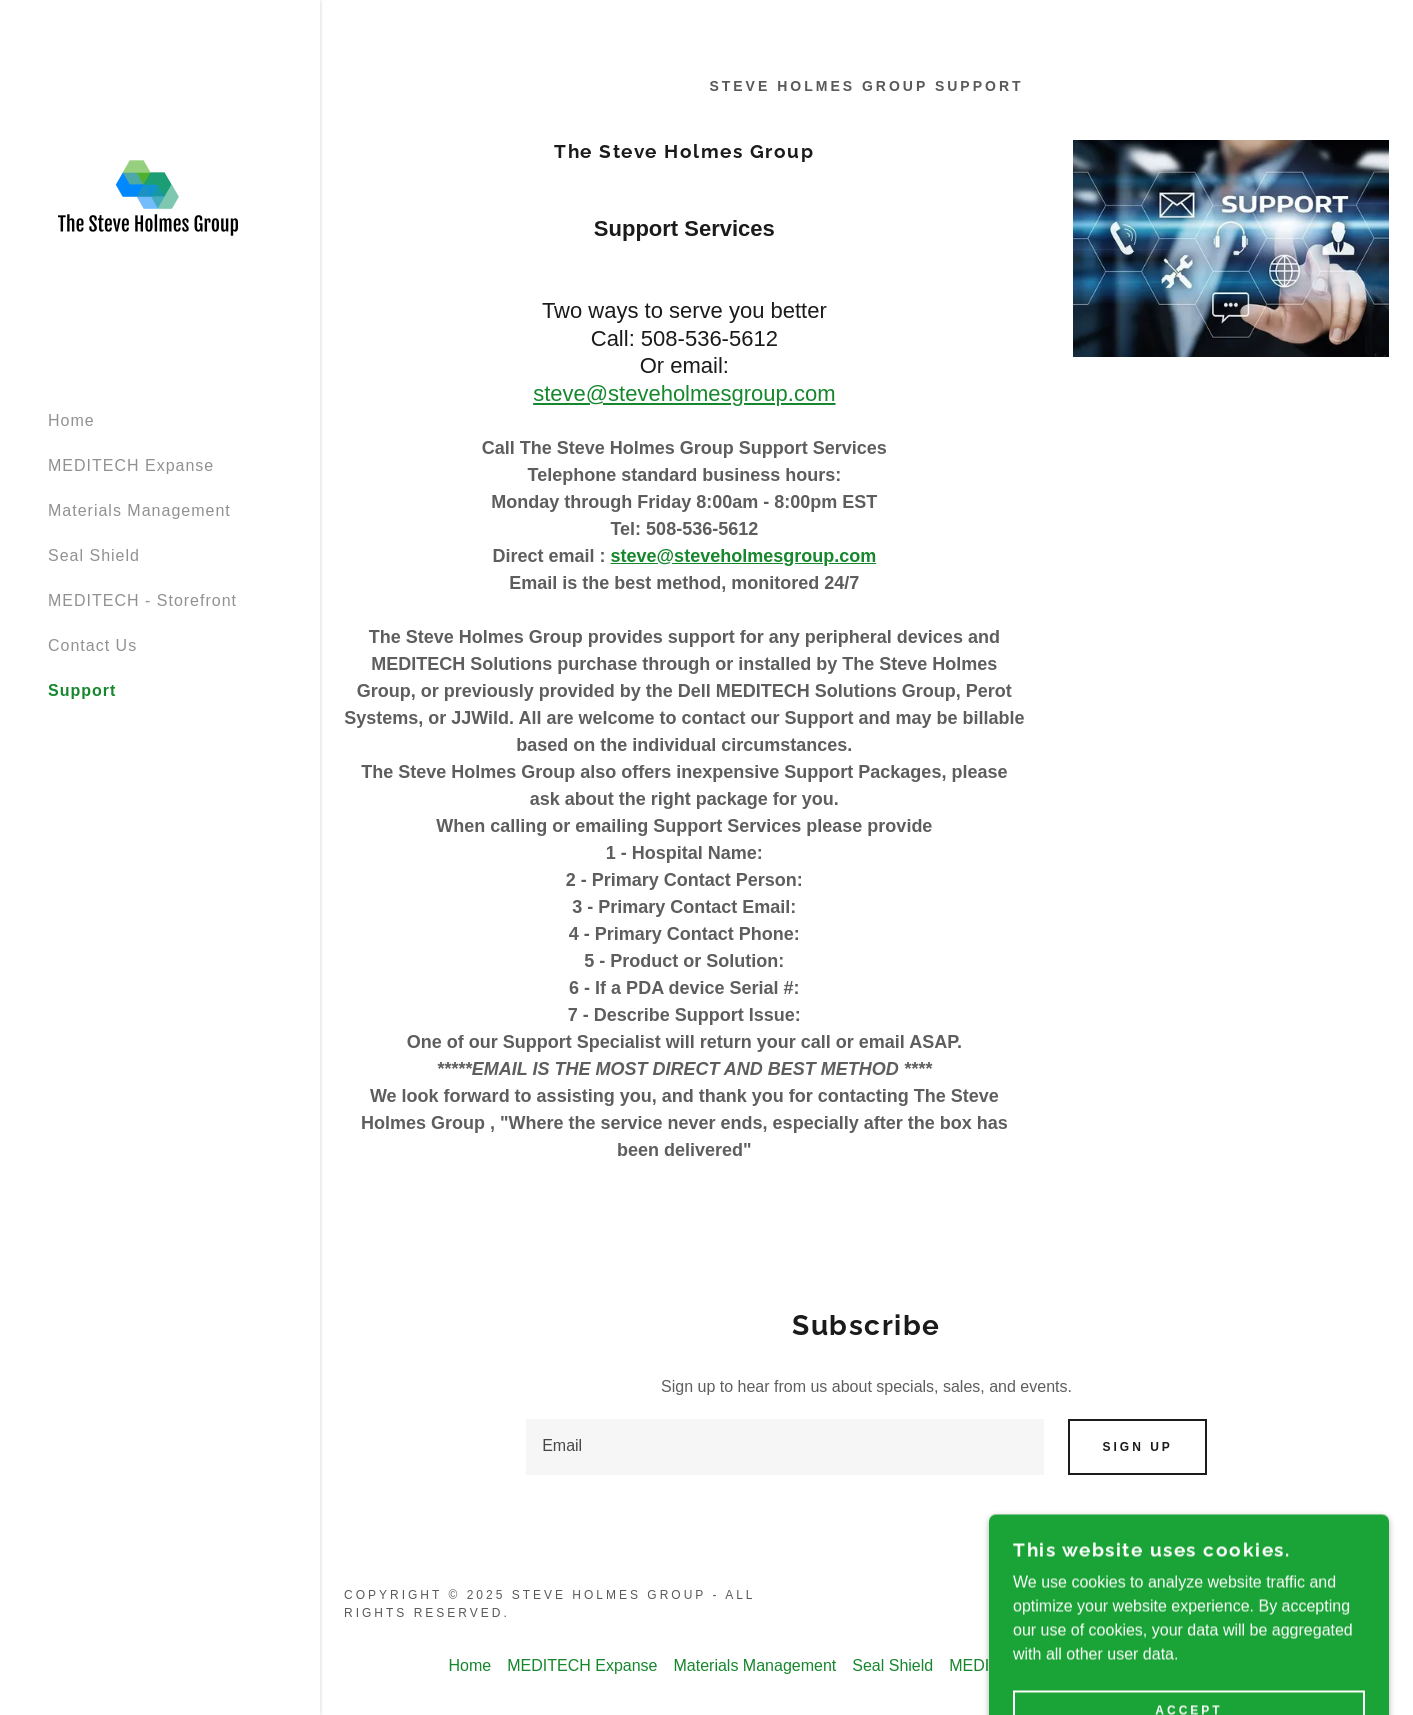 The height and width of the screenshot is (1715, 1413). I want to click on steve@steveholmesgroup.com, so click(684, 393).